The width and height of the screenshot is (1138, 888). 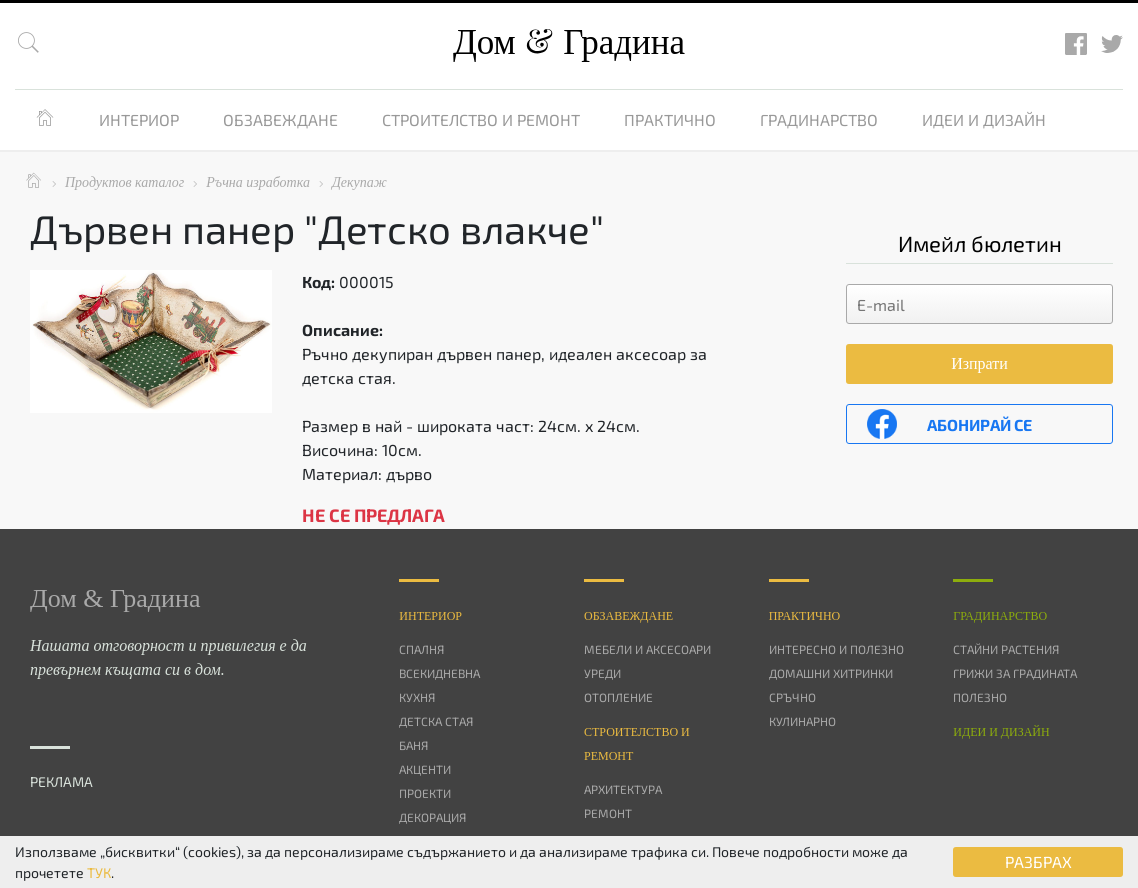 I want to click on Ремонт, so click(x=608, y=813).